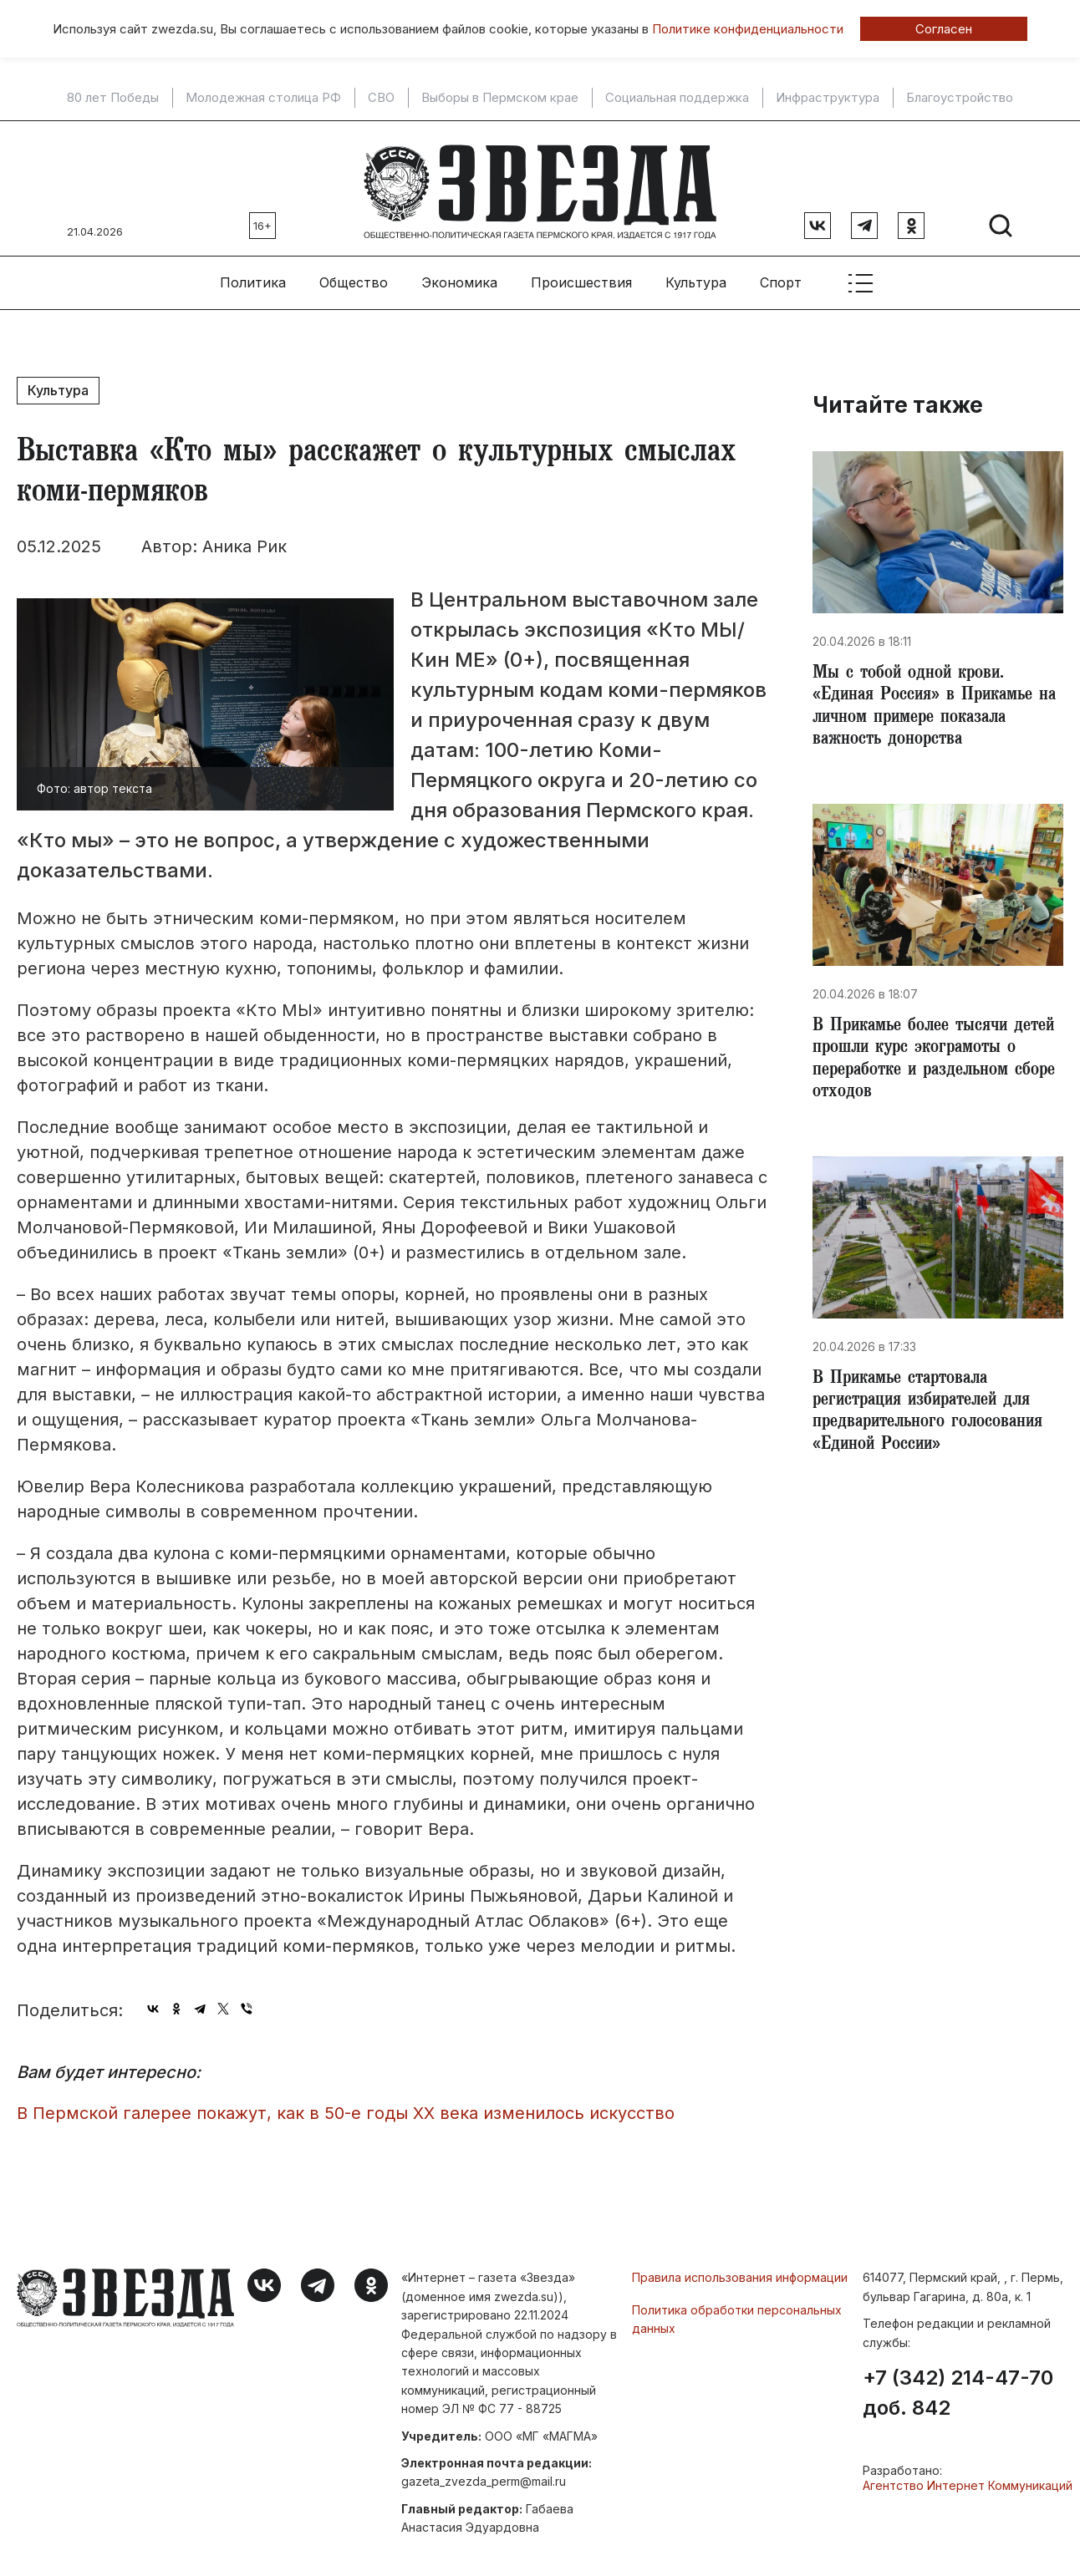  What do you see at coordinates (459, 276) in the screenshot?
I see `Экономика` at bounding box center [459, 276].